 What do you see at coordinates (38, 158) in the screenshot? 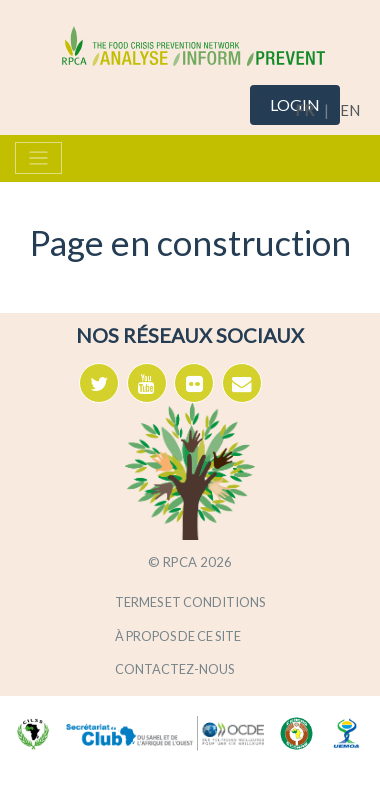
I see `[Toggle navigation]` at bounding box center [38, 158].